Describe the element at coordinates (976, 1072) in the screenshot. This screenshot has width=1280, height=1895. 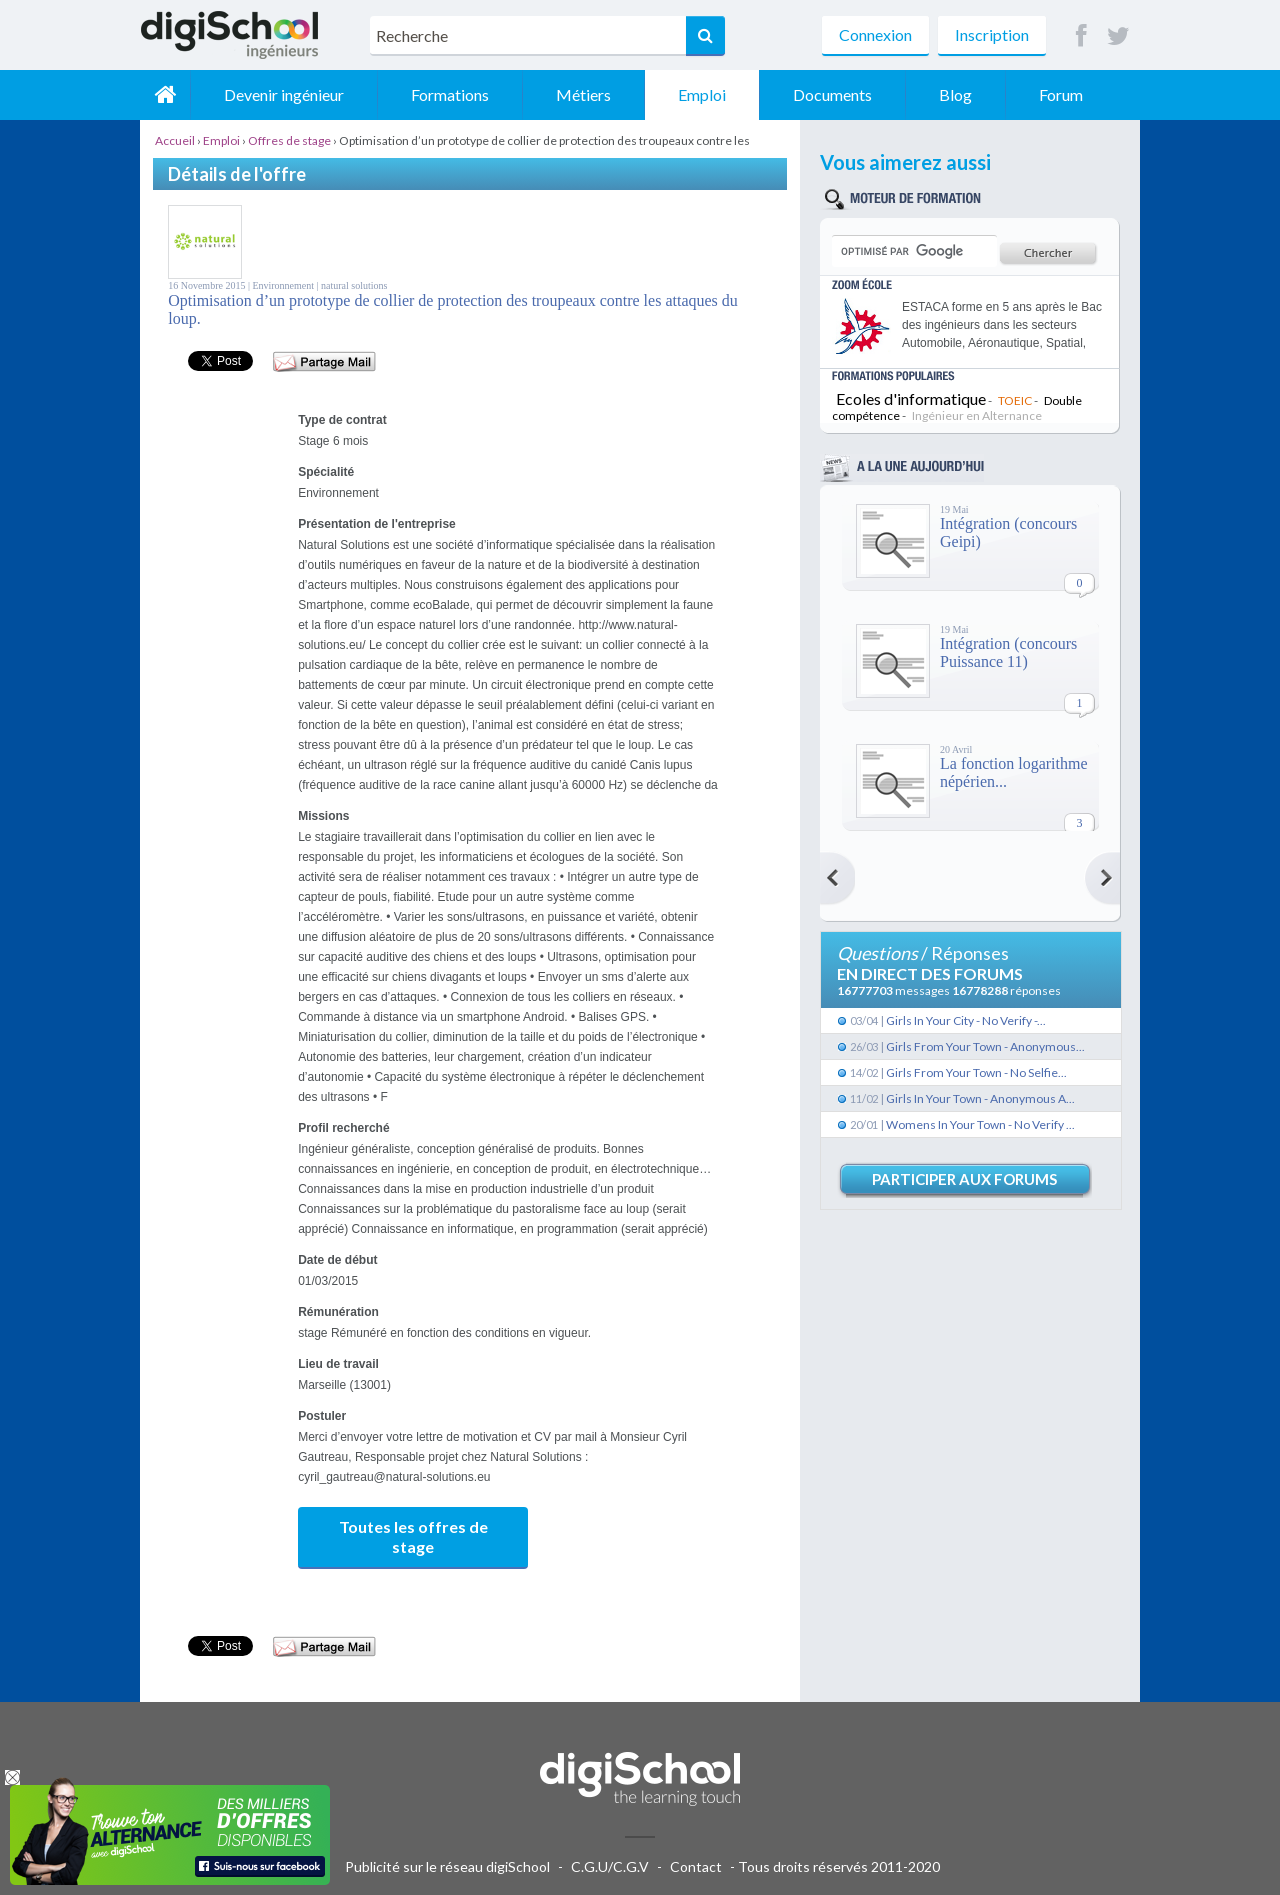
I see `Girls From Your Town - No Selfie...` at that location.